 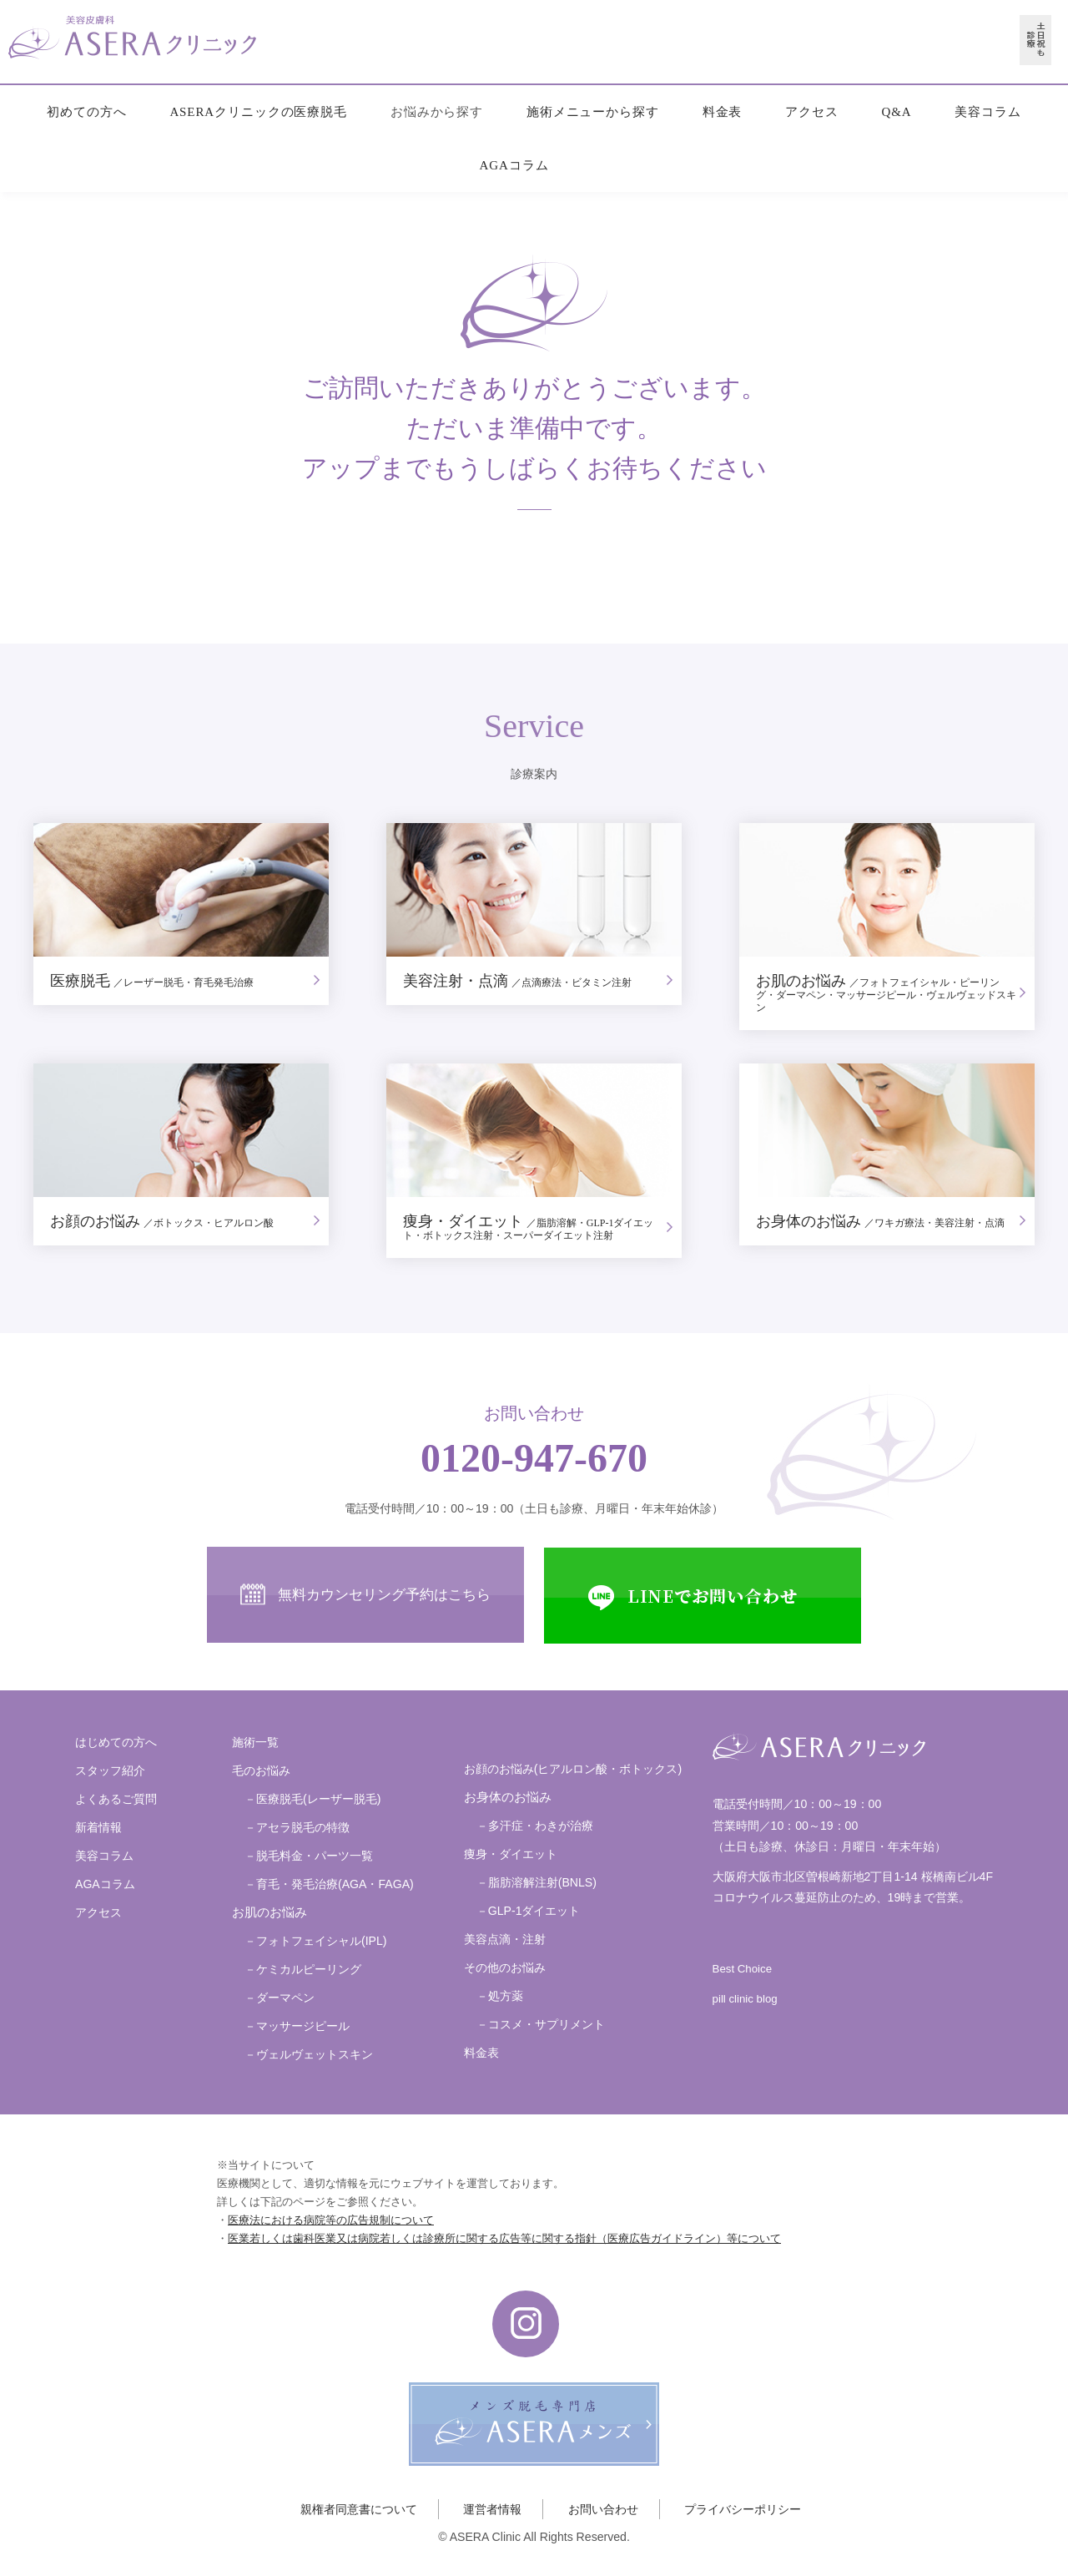 I want to click on pill clinic blog, so click(x=745, y=1999).